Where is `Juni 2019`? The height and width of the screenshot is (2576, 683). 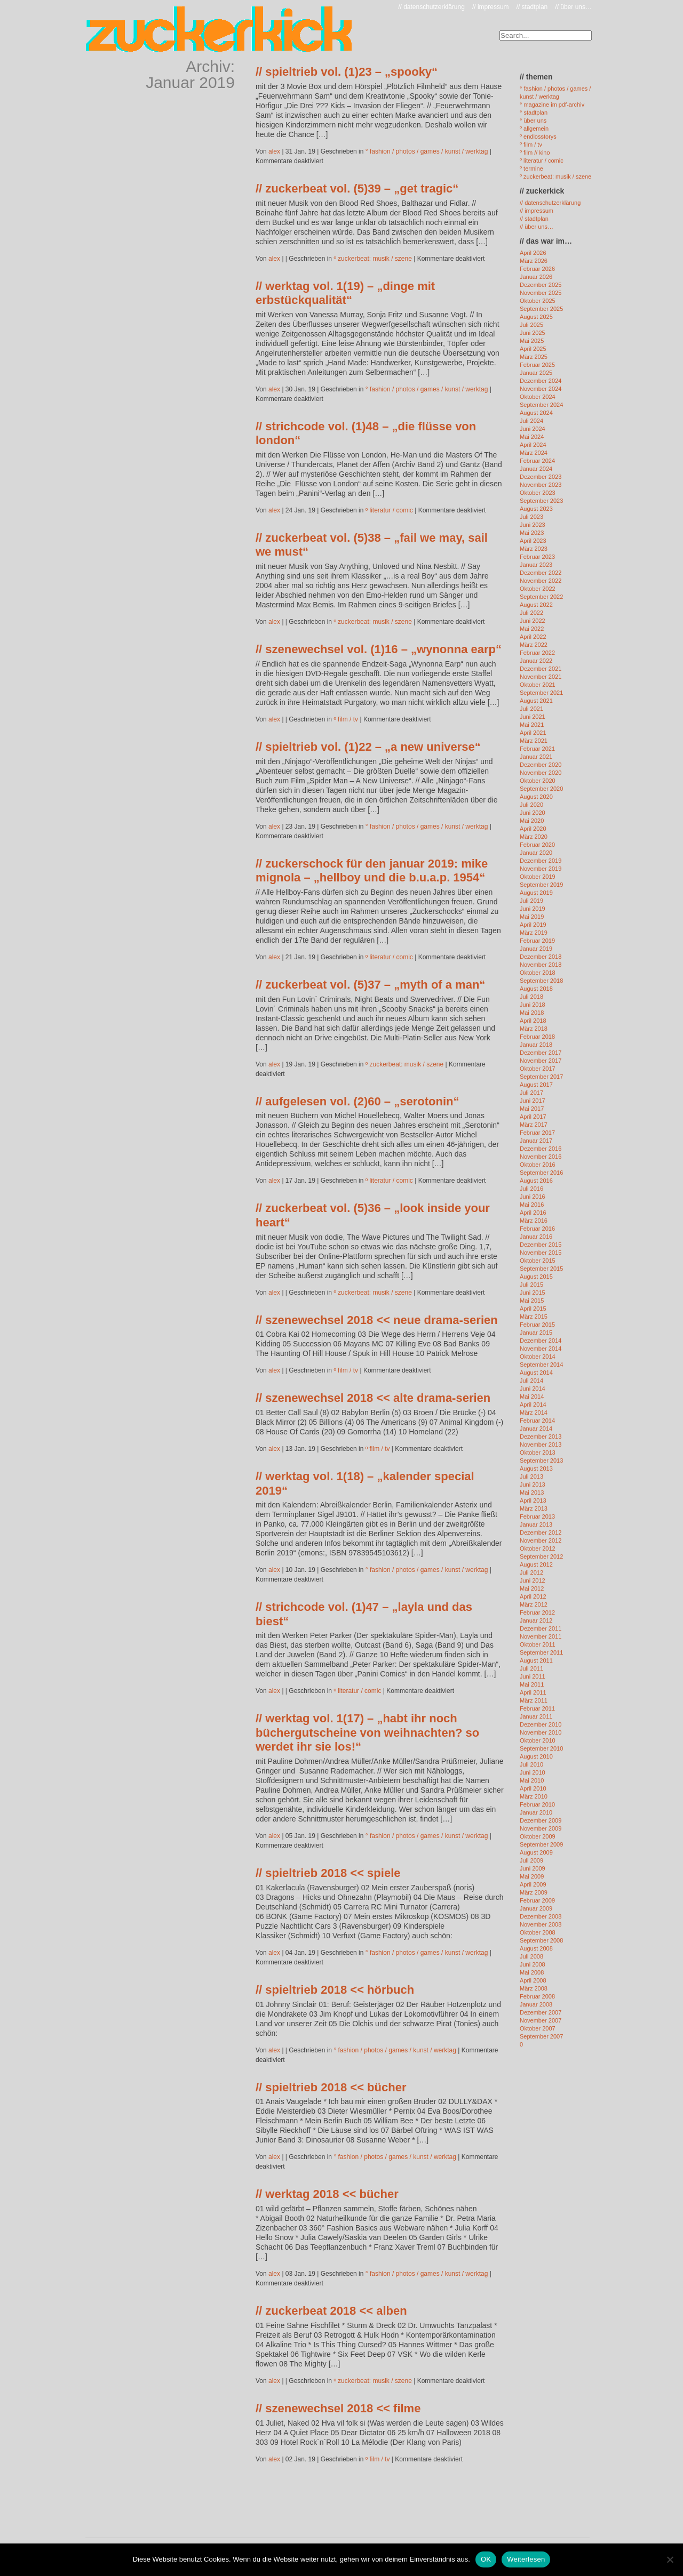
Juni 2019 is located at coordinates (532, 908).